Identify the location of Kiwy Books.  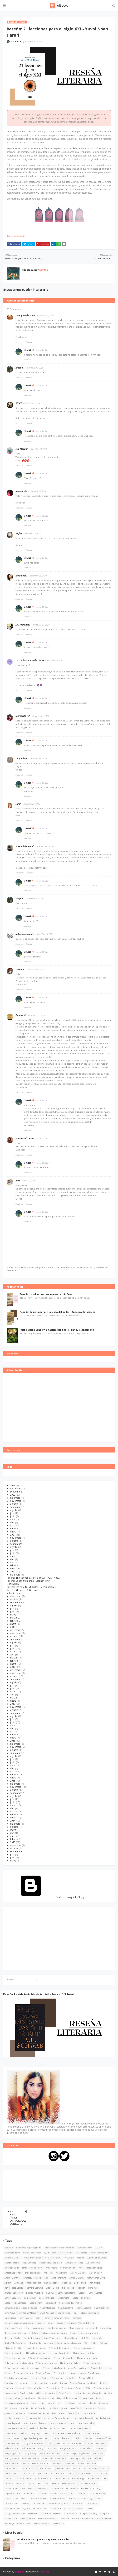
(21, 575).